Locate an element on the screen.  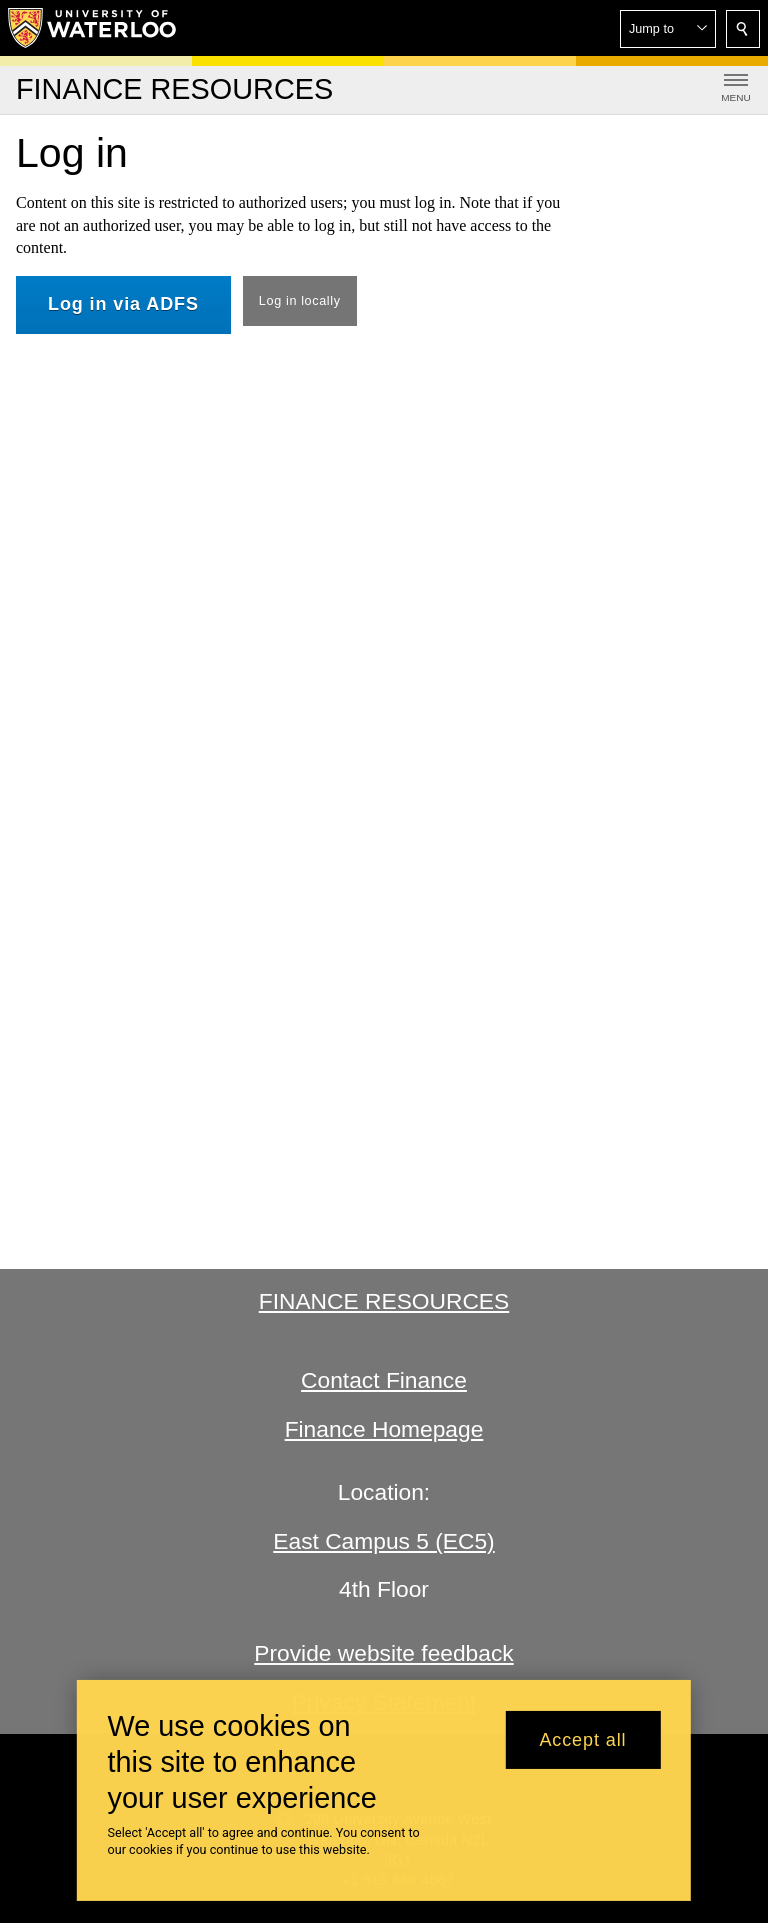
Finance Homepage is located at coordinates (384, 1429).